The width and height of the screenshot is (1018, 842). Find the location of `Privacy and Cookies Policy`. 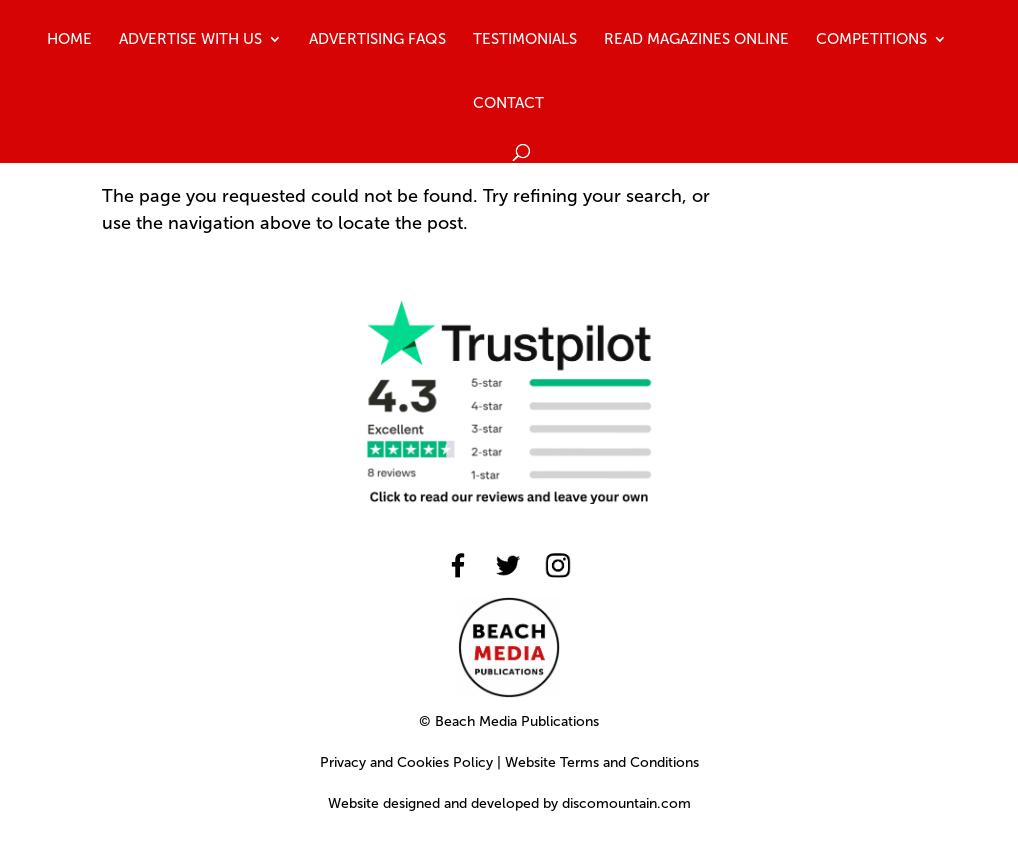

Privacy and Cookies Policy is located at coordinates (406, 762).